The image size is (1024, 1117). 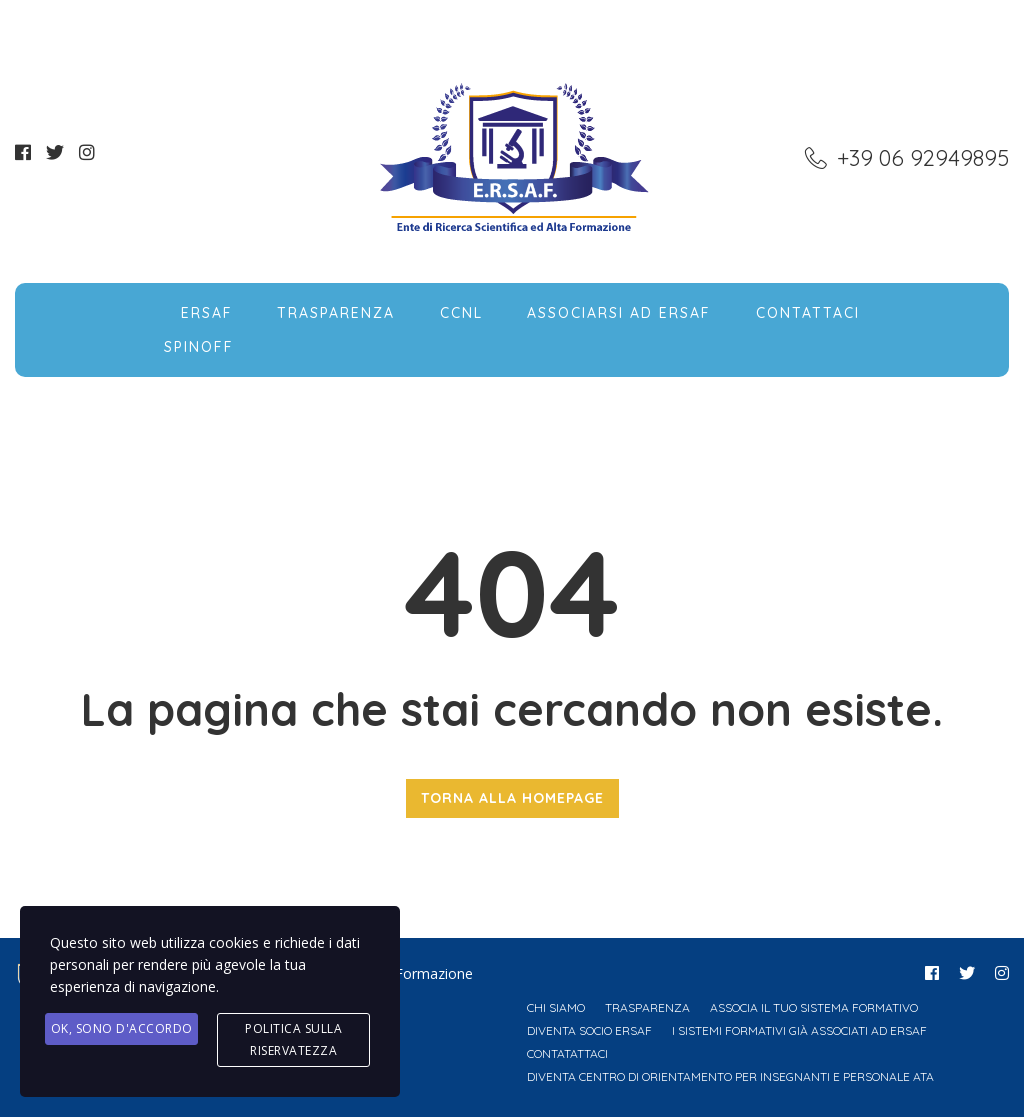 I want to click on Chi Siamo, so click(x=556, y=1007).